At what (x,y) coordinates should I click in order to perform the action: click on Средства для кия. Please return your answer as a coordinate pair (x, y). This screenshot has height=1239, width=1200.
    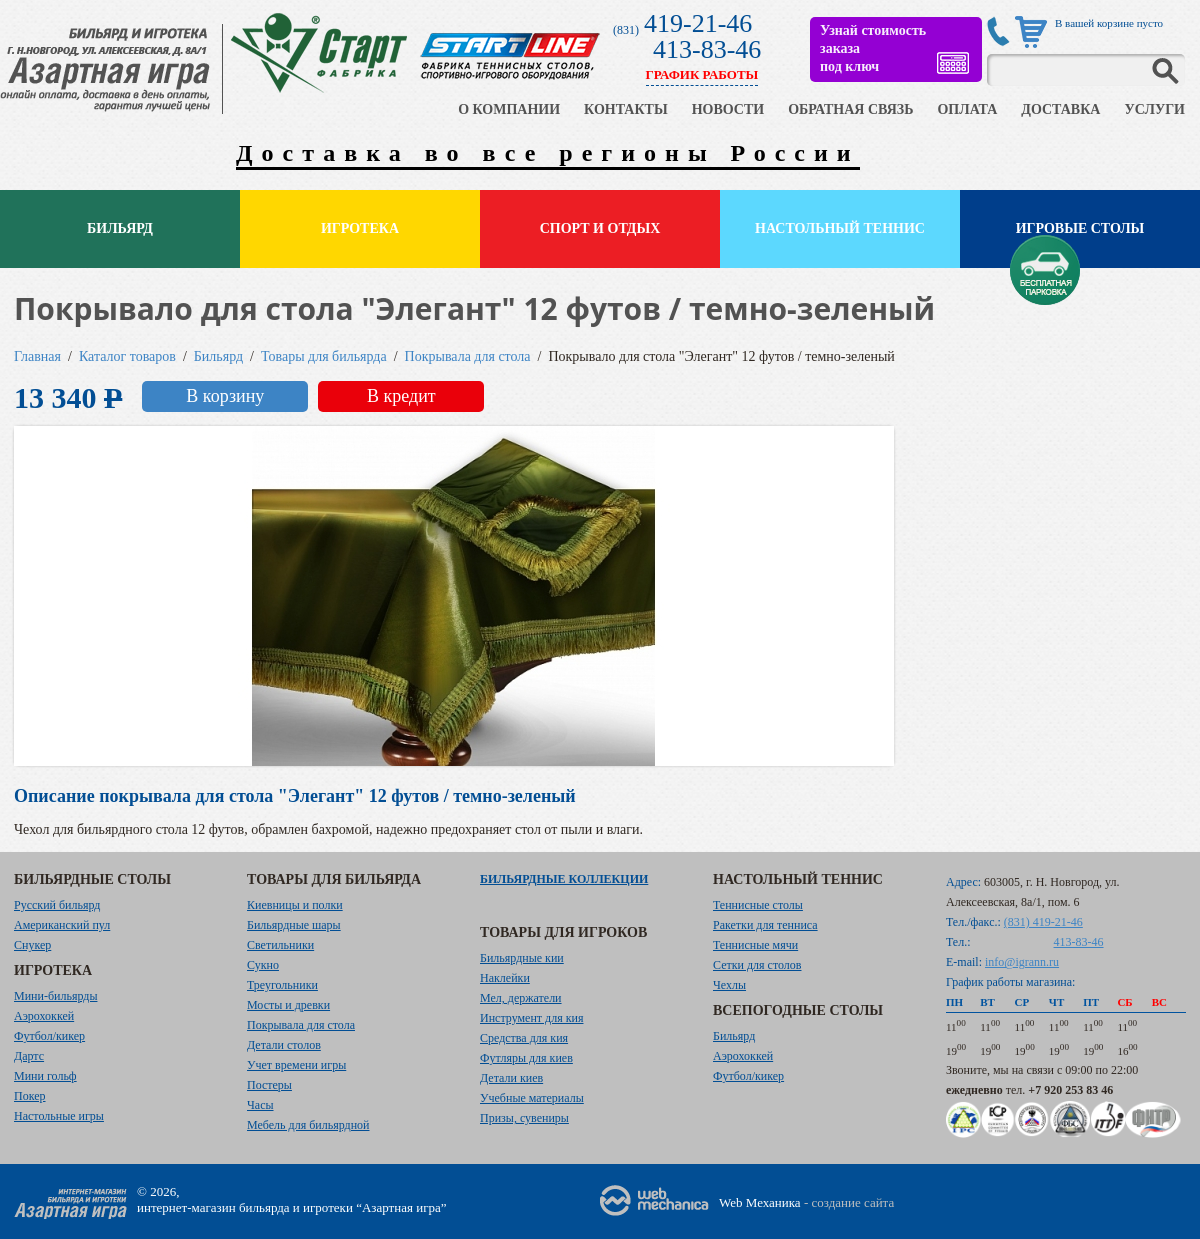
    Looking at the image, I should click on (524, 1038).